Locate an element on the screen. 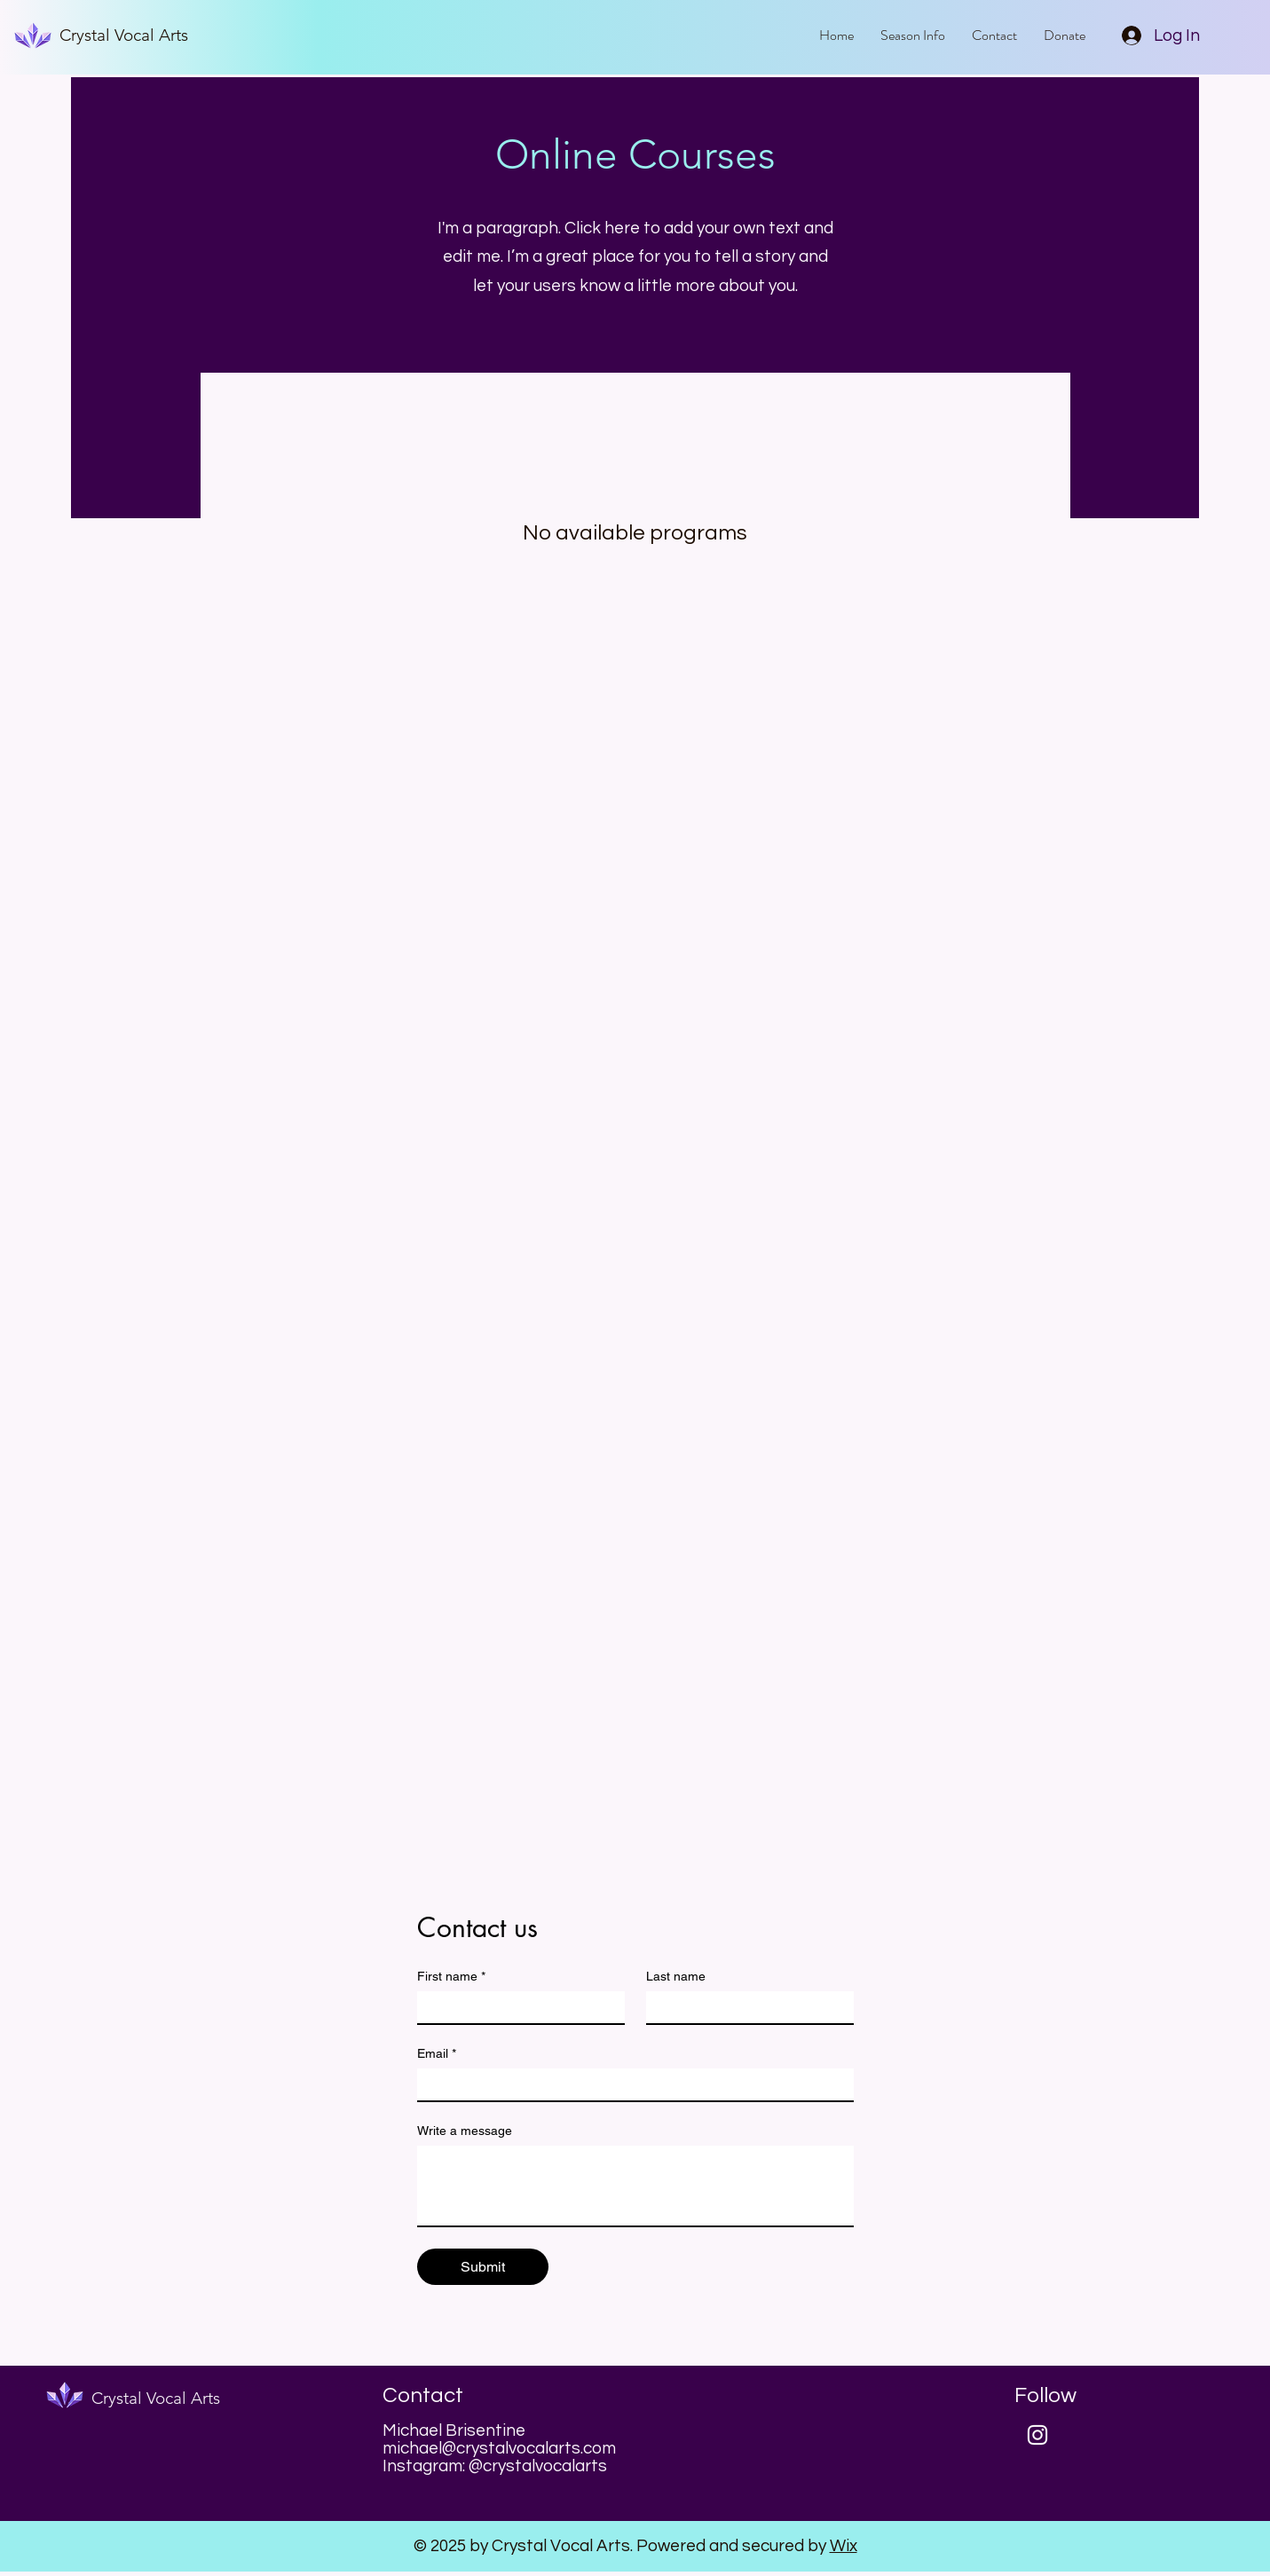  [Email] is located at coordinates (630, 2084).